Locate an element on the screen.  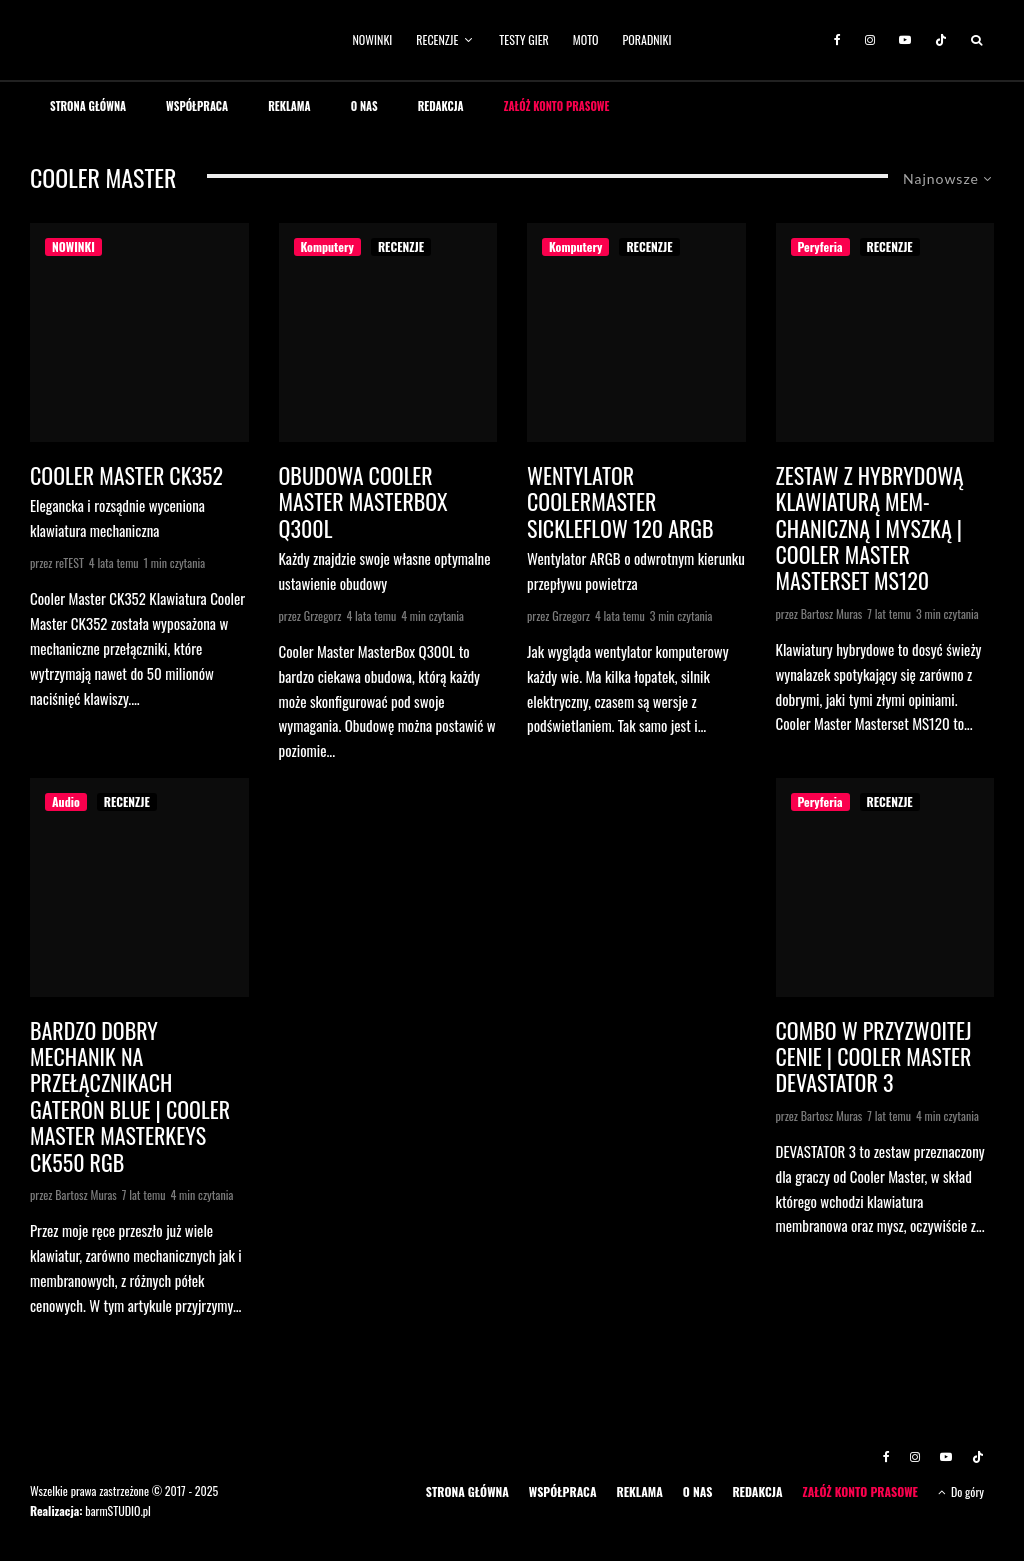
Zestaw z hybrydową klawiaturą mem-chaniczną i myszką | Cooler Master Masterset MS120 is located at coordinates (870, 528).